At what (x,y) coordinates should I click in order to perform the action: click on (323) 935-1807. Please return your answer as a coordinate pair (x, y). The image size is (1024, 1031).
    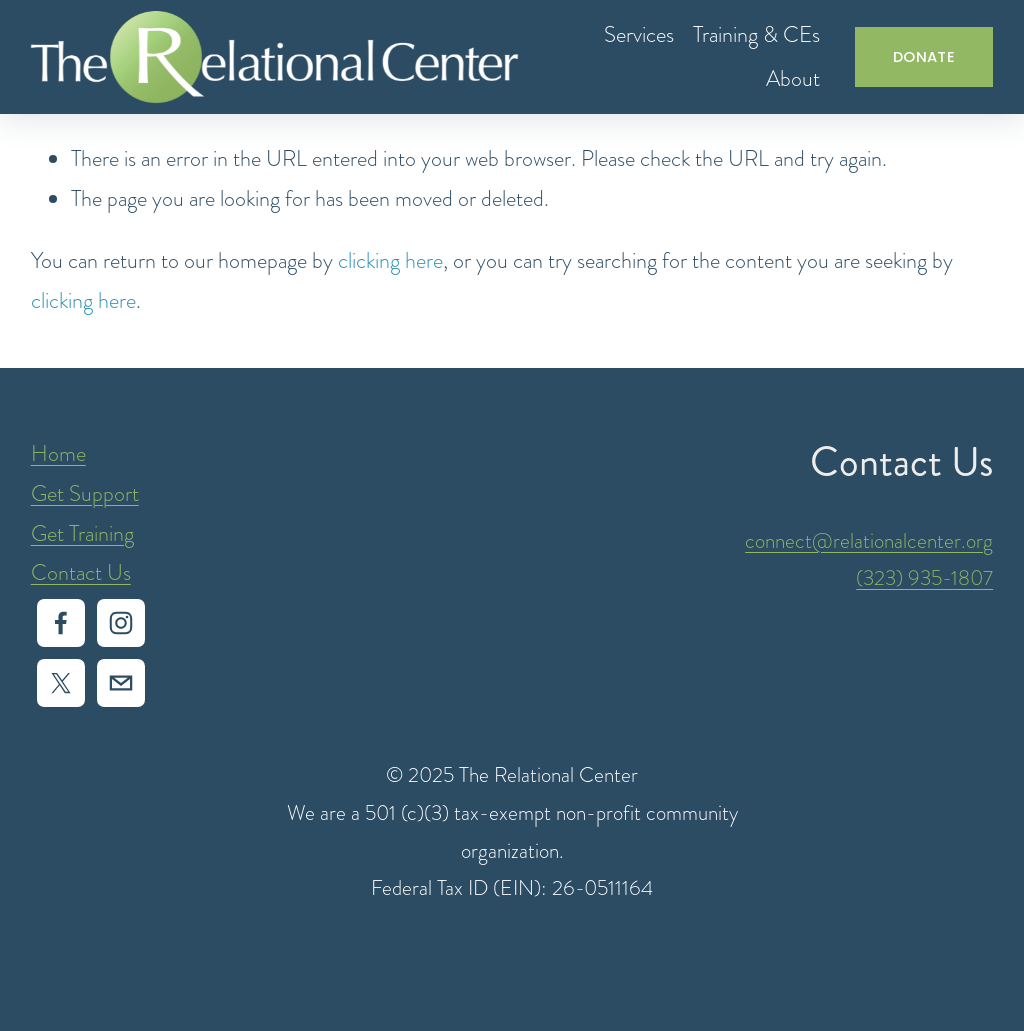
    Looking at the image, I should click on (924, 577).